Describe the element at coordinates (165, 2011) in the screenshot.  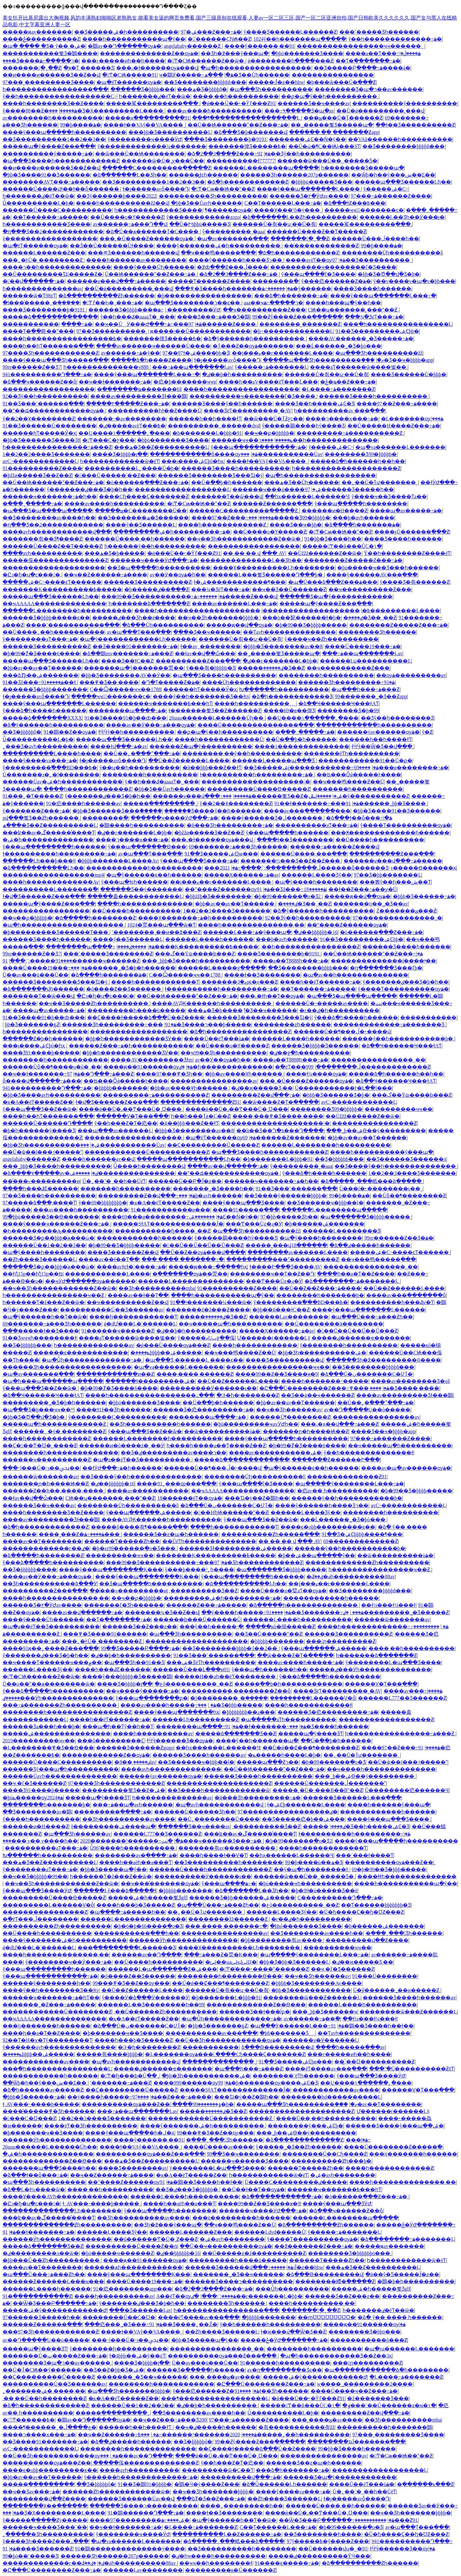
I see `͵��Ů������Ƶһ����������` at that location.